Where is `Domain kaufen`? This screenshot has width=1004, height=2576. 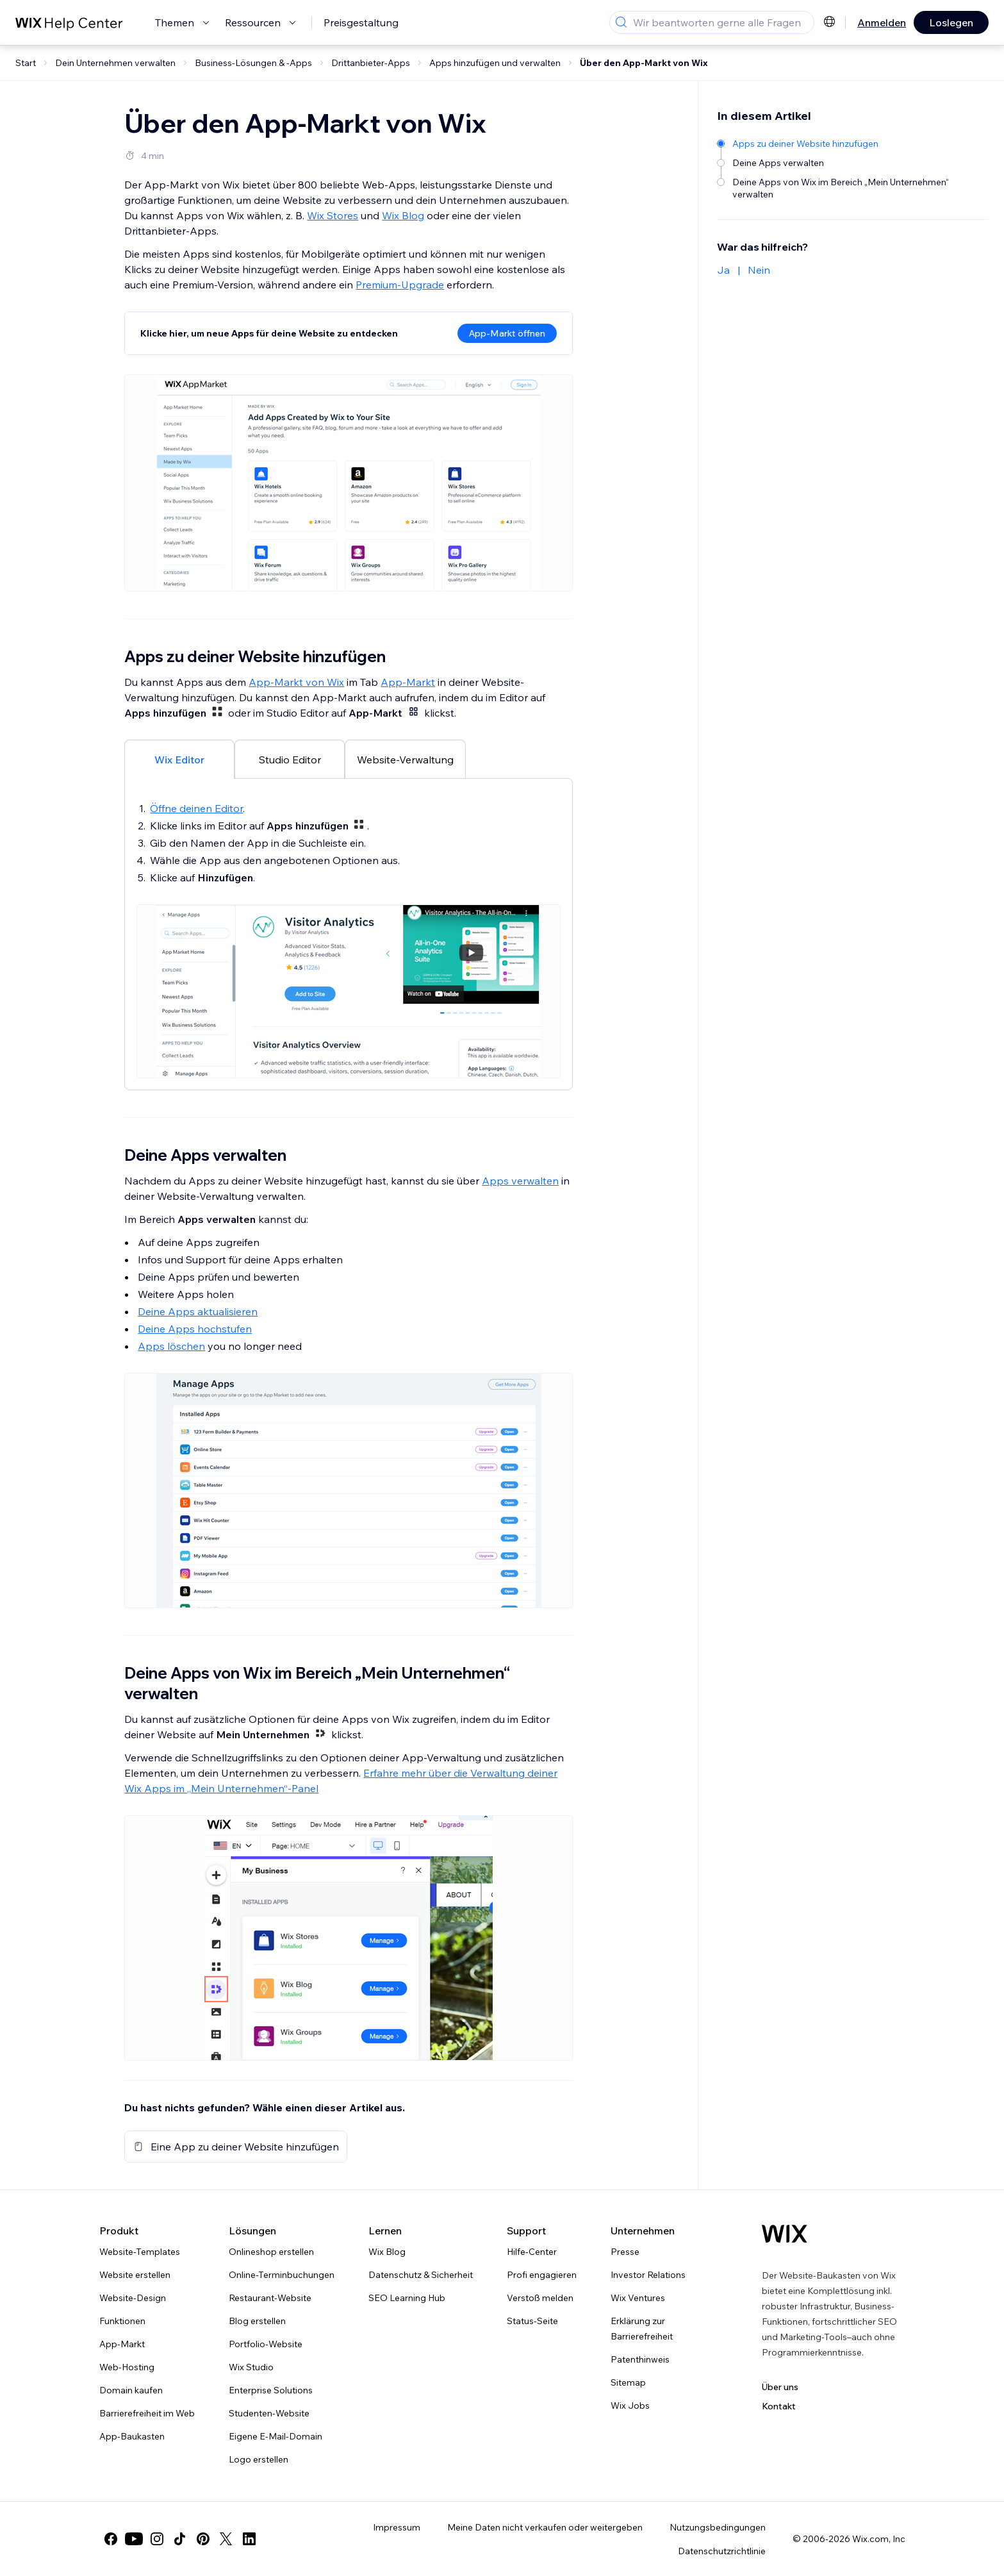 Domain kaufen is located at coordinates (131, 2390).